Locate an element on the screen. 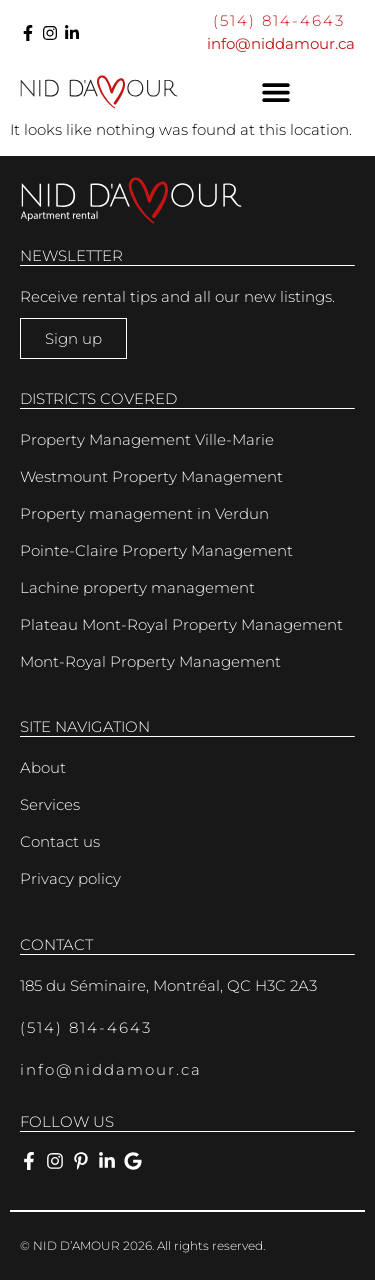 The image size is (375, 1280). Property Management Ville-Marie is located at coordinates (147, 439).